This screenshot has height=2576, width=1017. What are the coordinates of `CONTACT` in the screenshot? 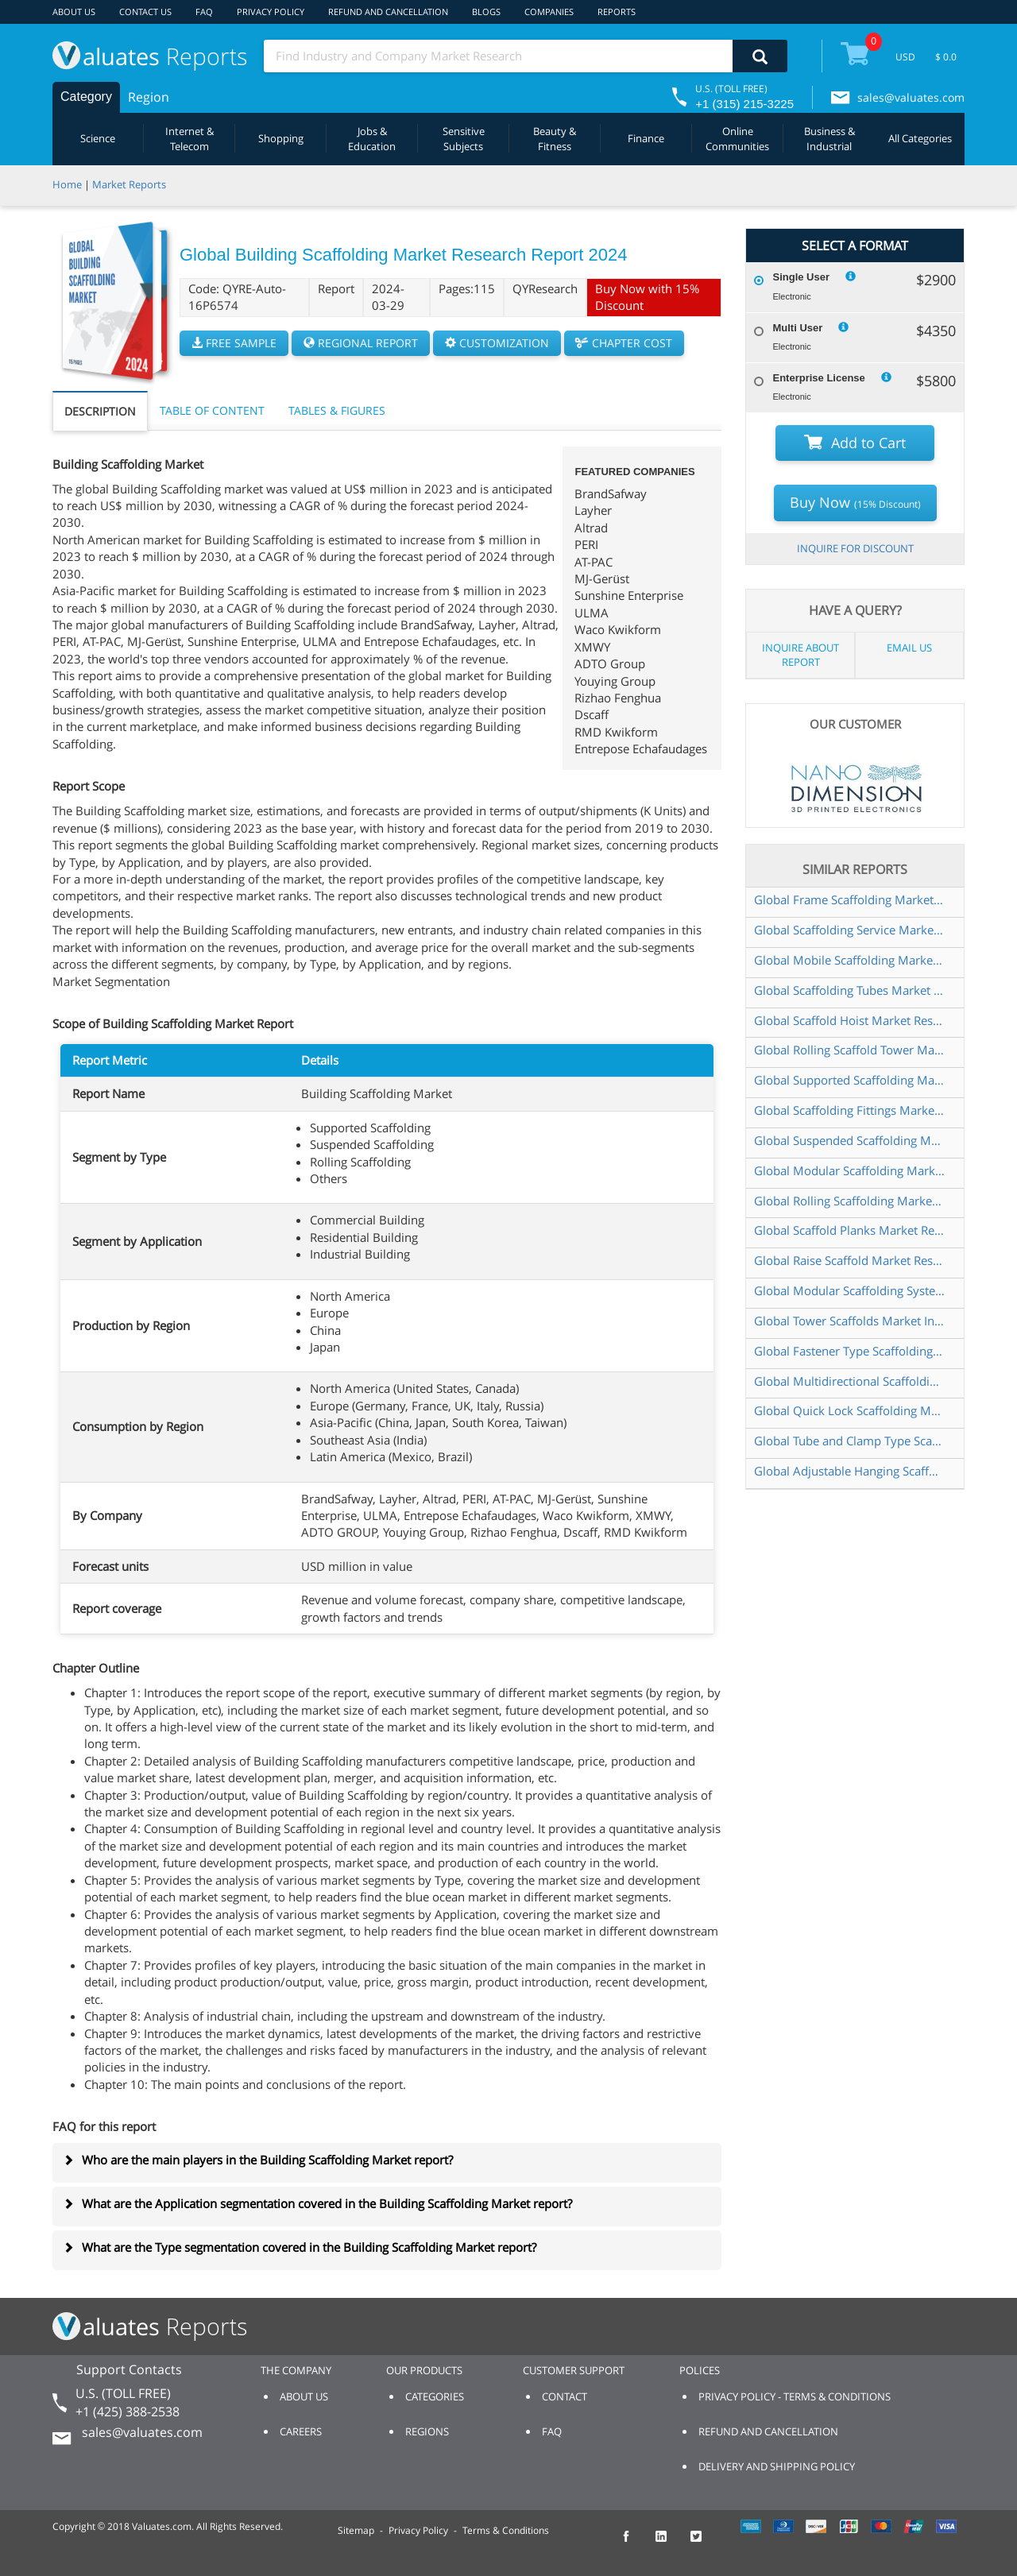 It's located at (564, 2396).